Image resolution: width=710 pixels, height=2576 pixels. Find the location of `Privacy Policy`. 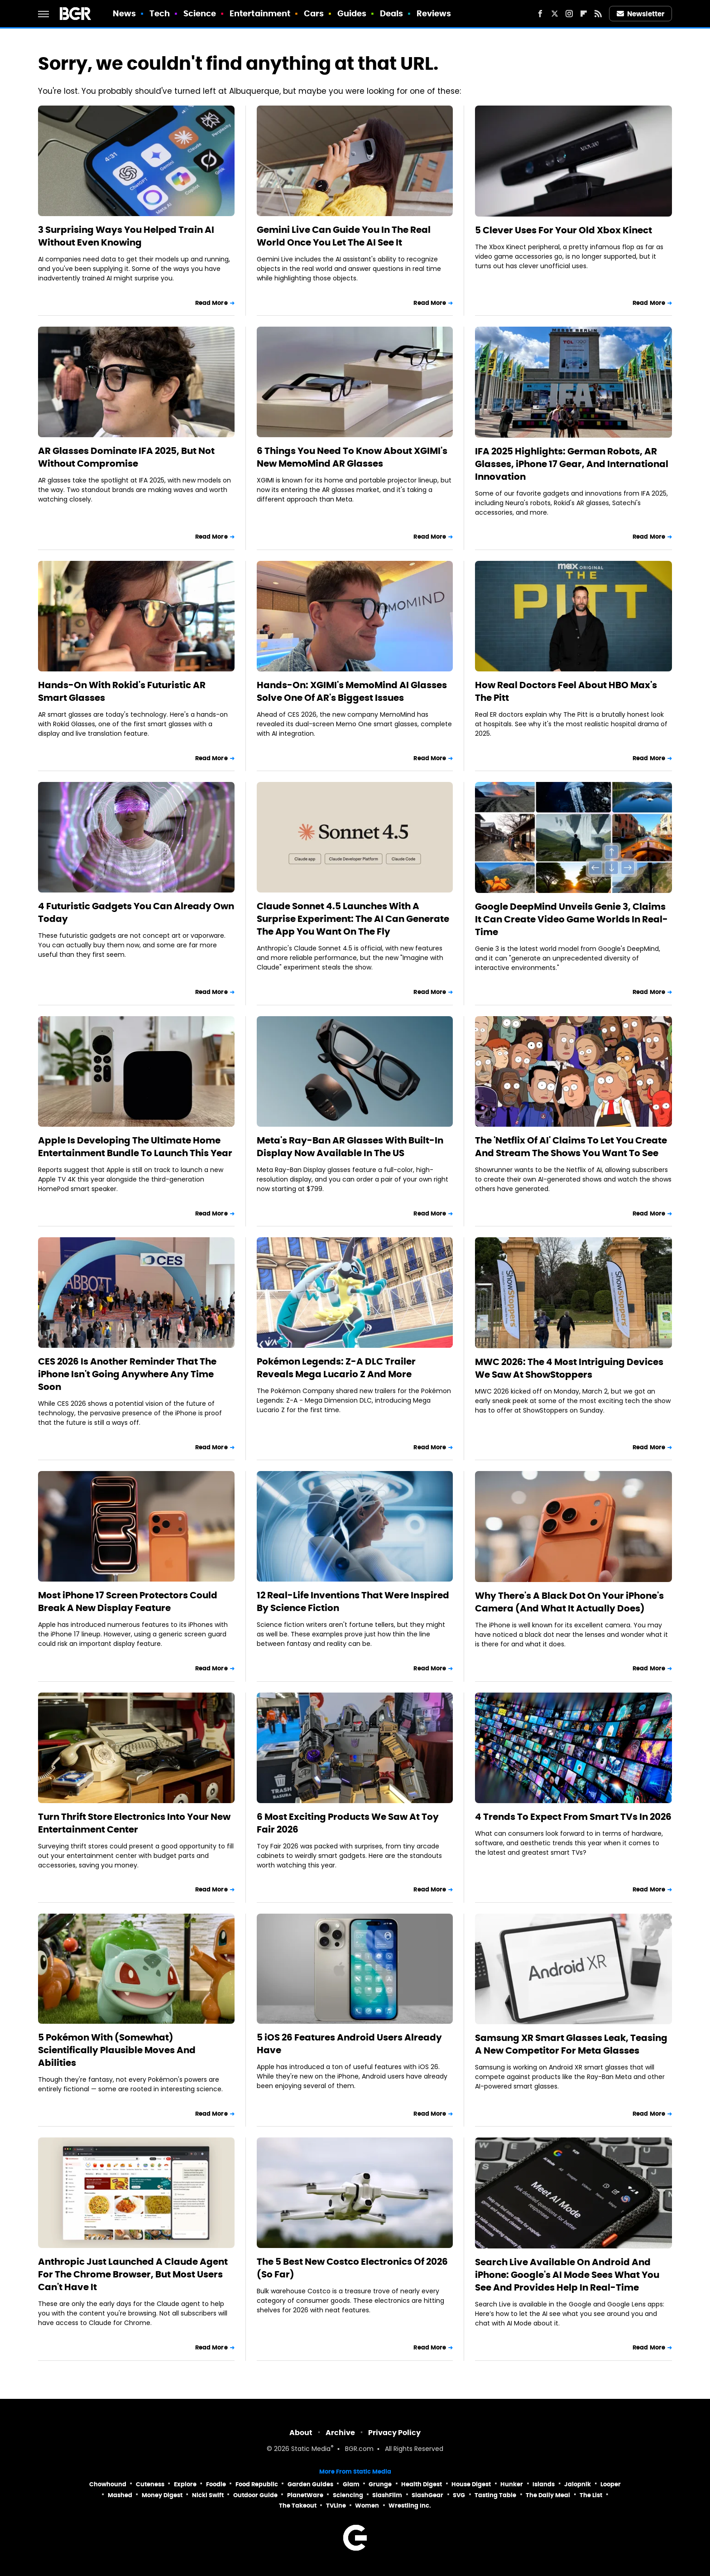

Privacy Policy is located at coordinates (394, 2432).